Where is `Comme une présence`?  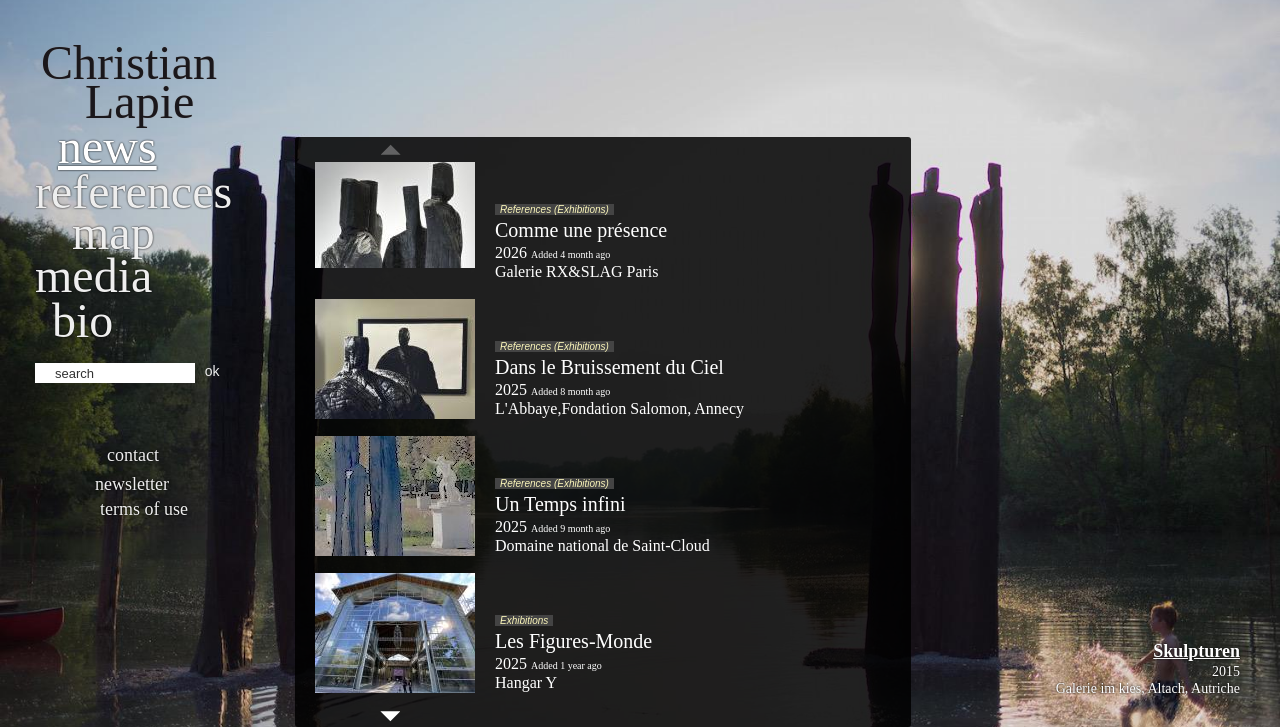
Comme une présence is located at coordinates (581, 230).